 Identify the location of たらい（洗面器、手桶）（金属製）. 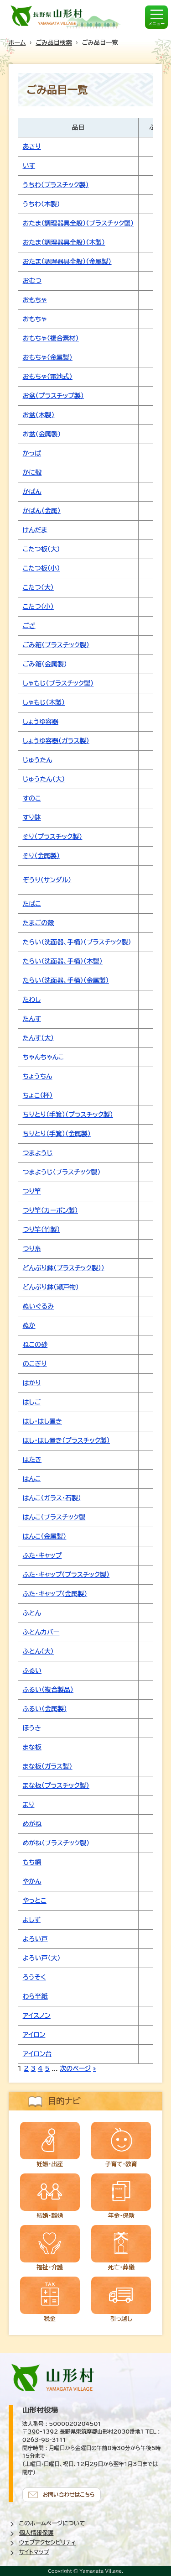
(66, 980).